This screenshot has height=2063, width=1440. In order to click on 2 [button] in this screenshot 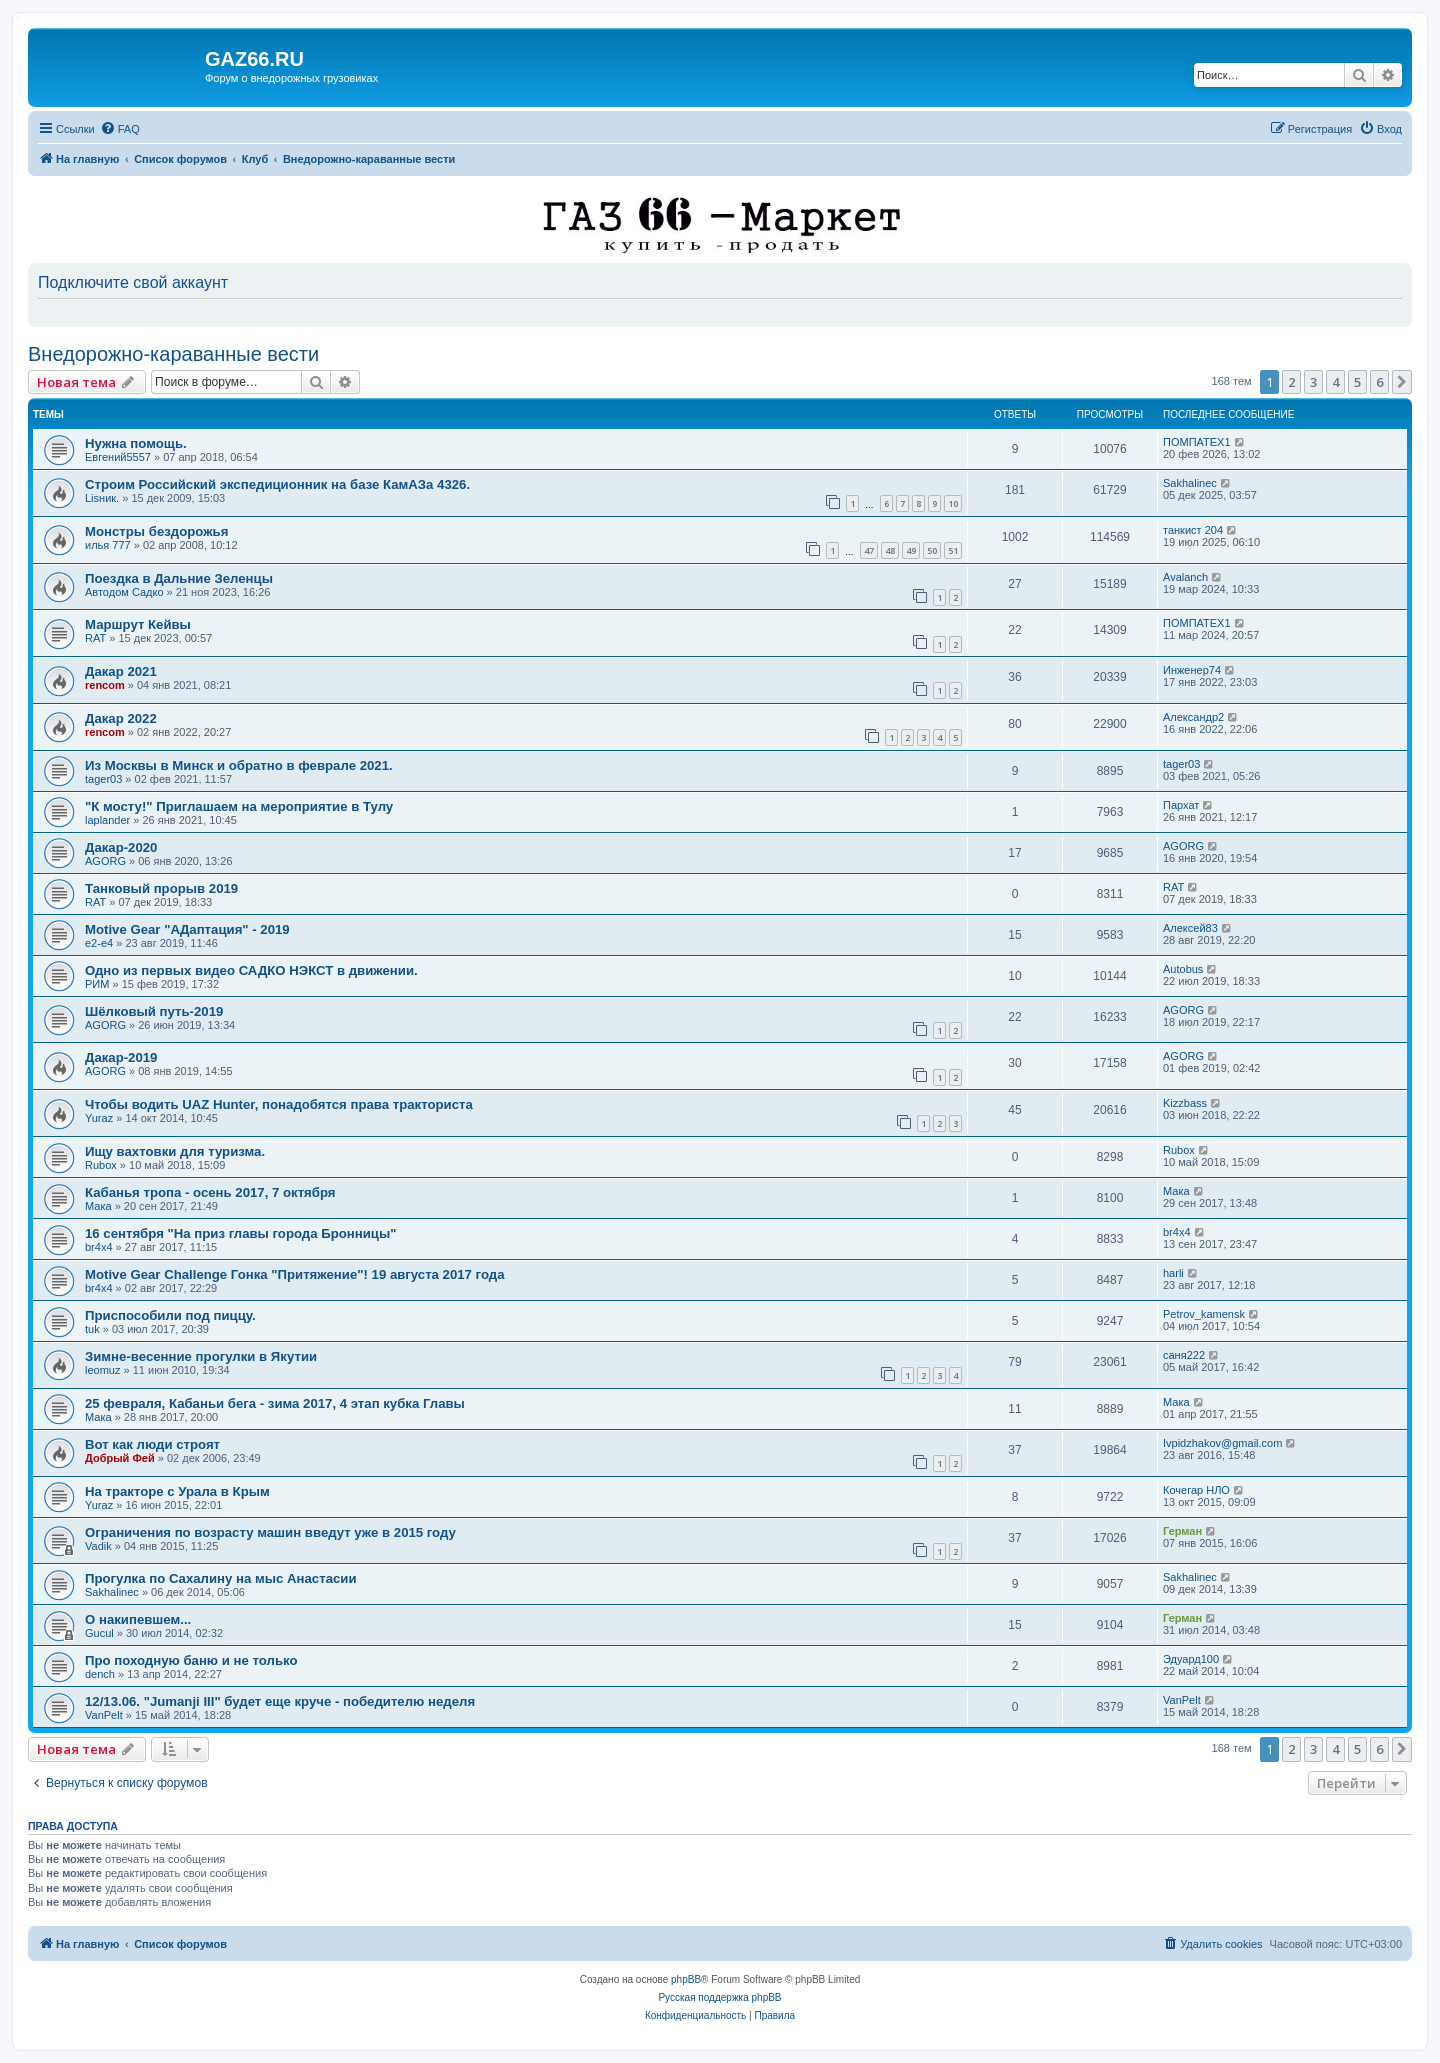, I will do `click(1291, 382)`.